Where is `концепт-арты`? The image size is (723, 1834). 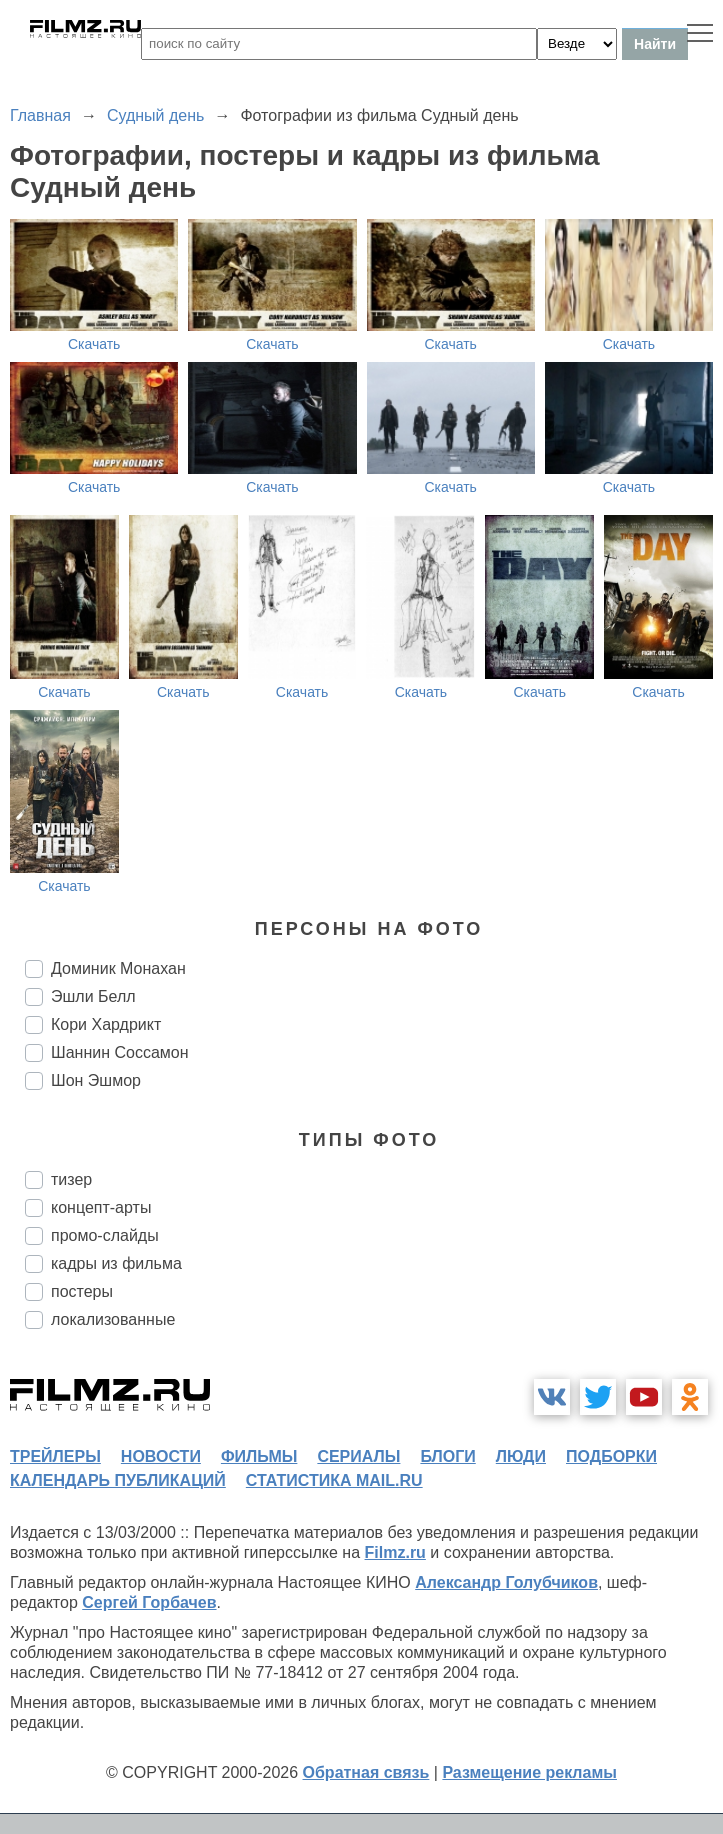
концепт-арты is located at coordinates (101, 1207).